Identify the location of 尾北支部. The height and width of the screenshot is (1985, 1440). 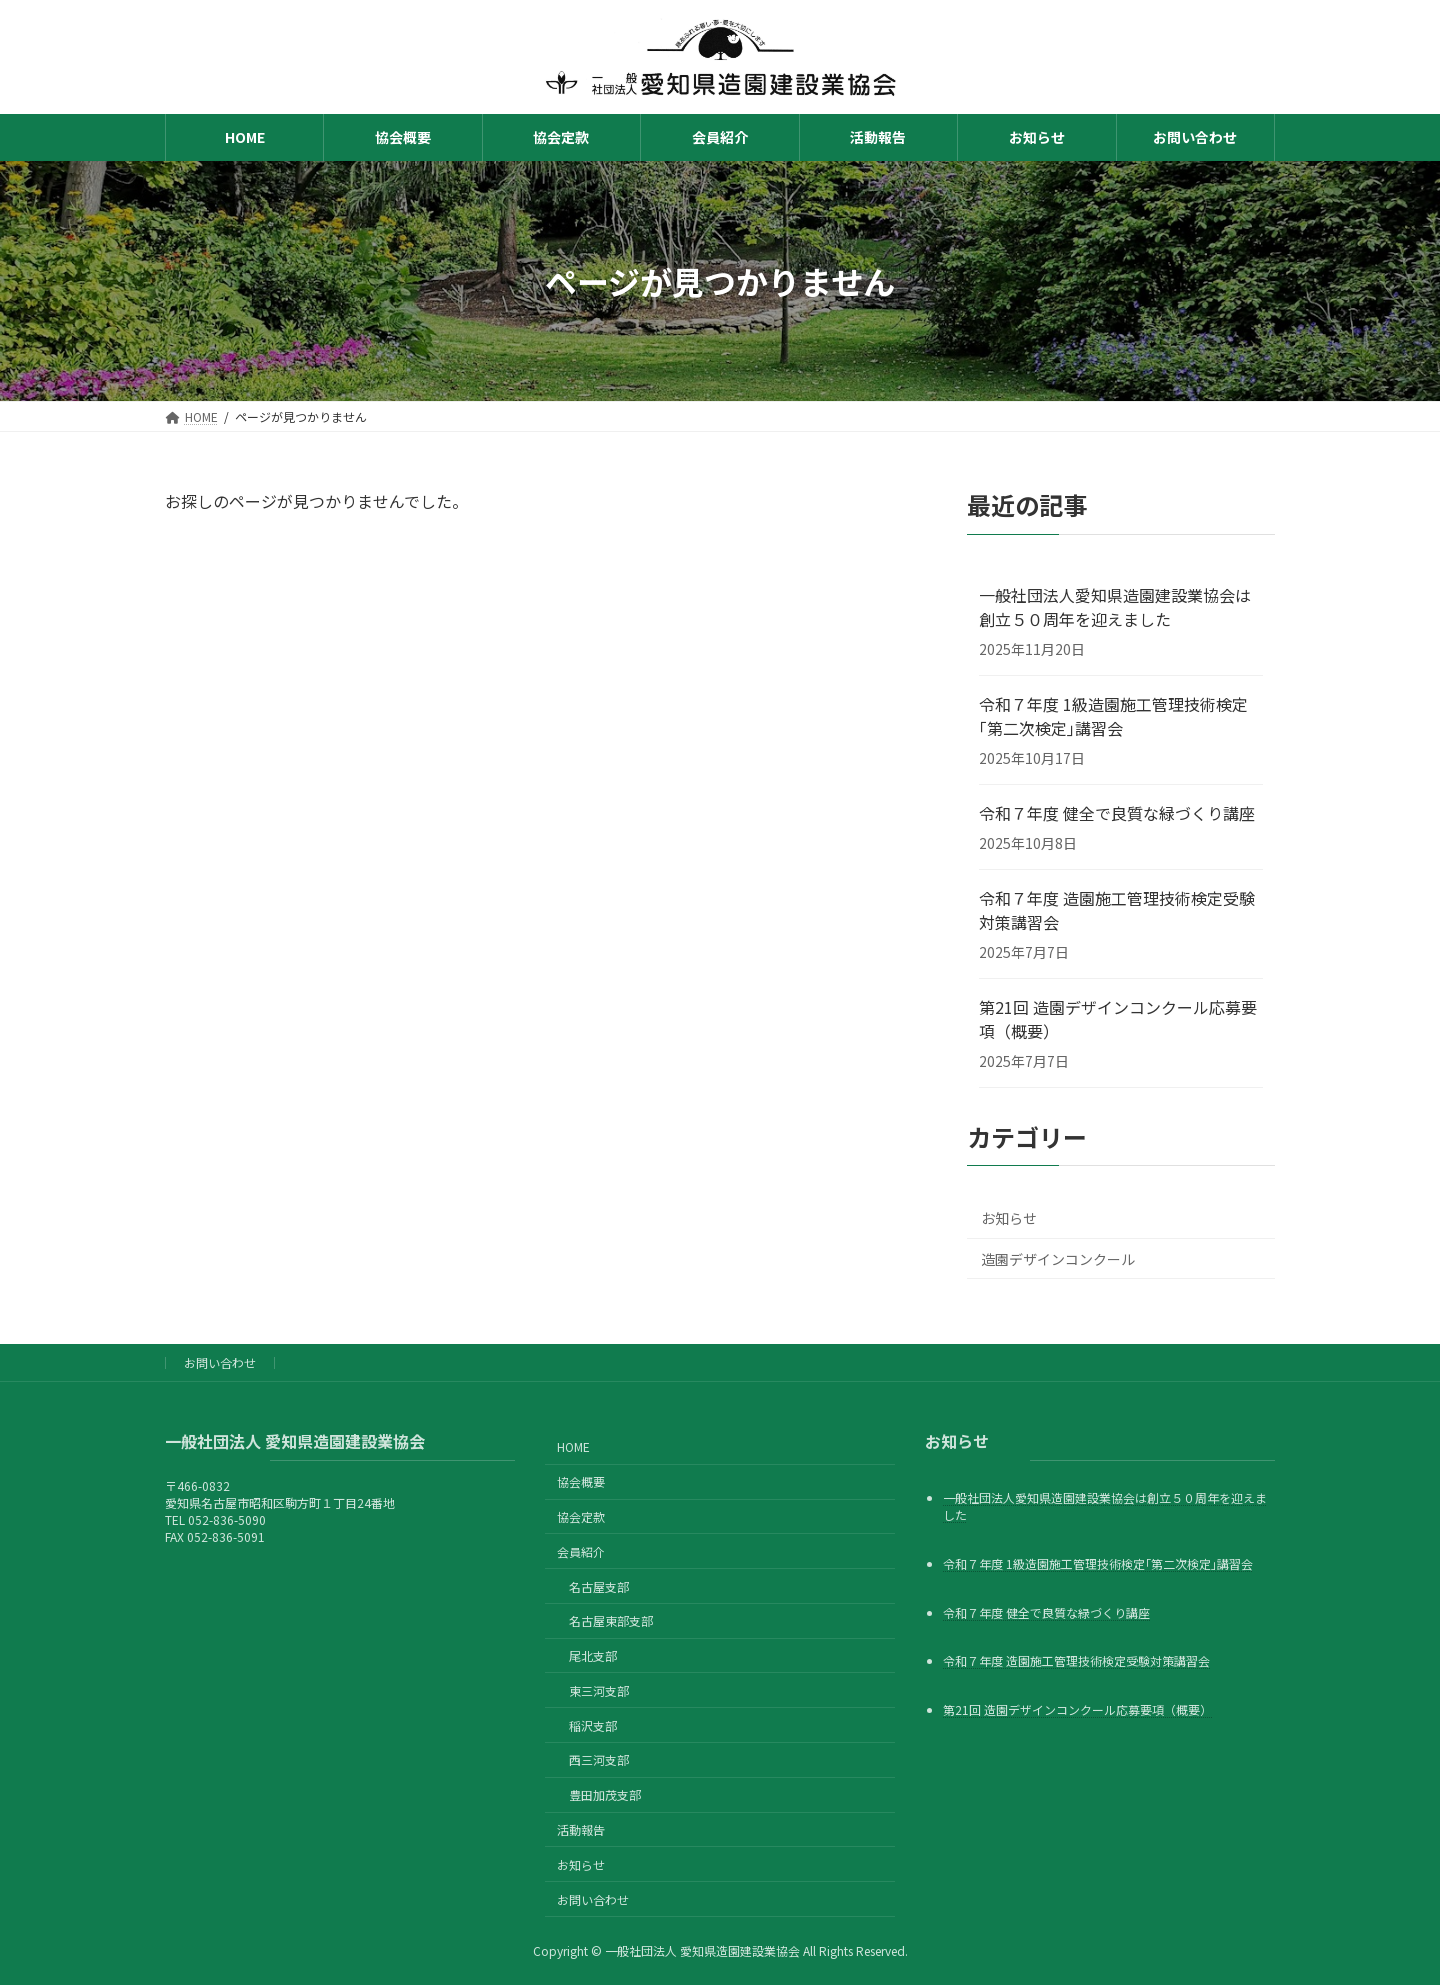
(593, 1655).